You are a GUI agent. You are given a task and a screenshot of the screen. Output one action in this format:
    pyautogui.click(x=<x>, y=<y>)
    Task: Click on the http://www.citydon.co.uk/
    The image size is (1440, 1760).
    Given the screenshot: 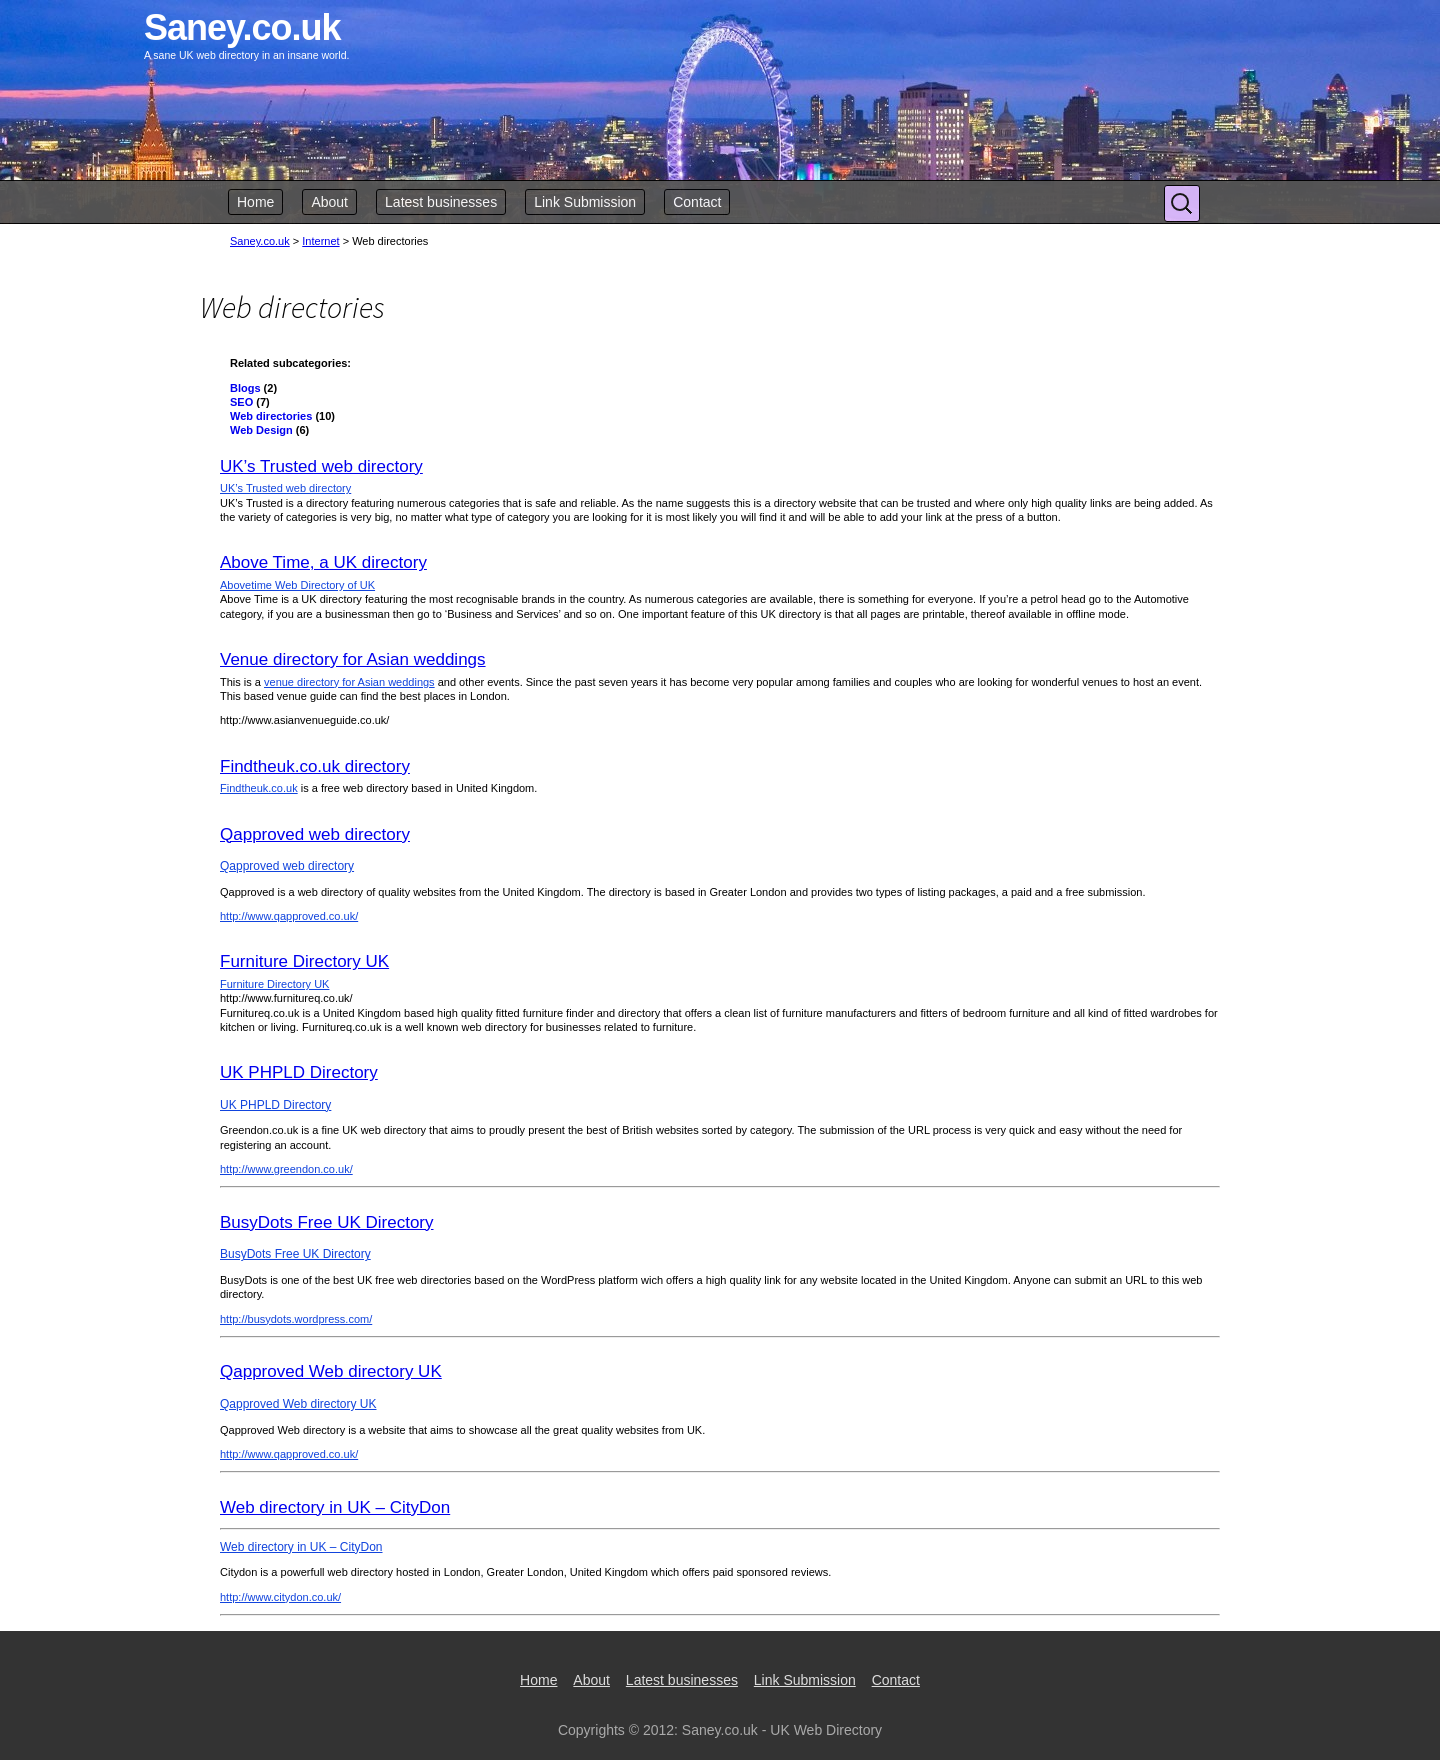 What is the action you would take?
    pyautogui.click(x=280, y=1597)
    